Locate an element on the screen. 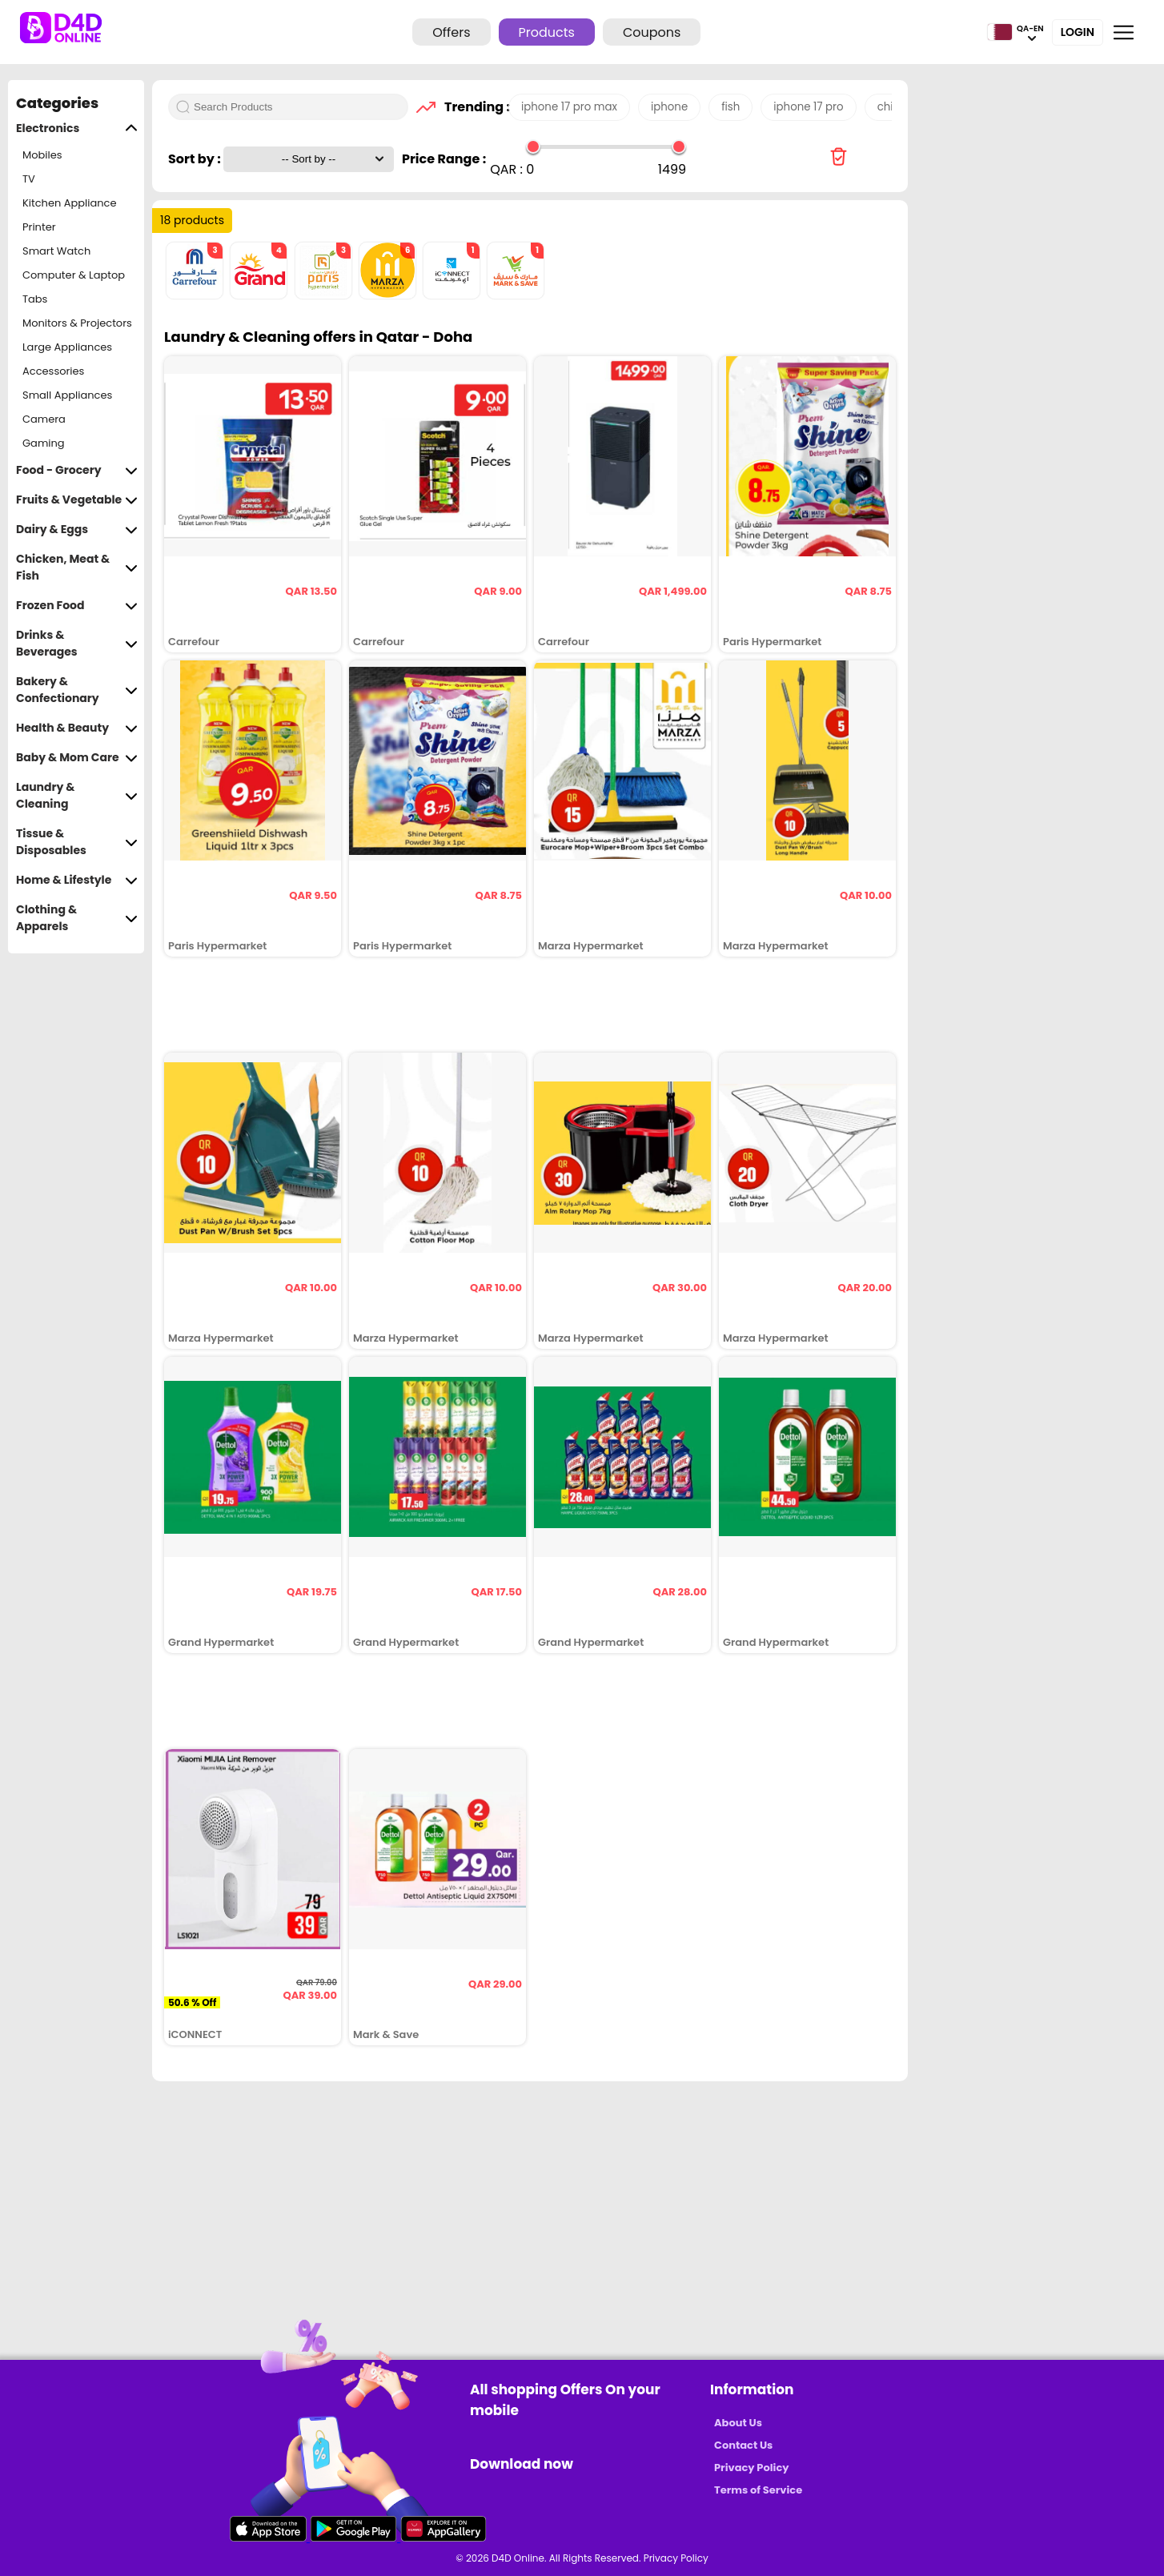 The image size is (1164, 2576). Fruits & Vegetable is located at coordinates (77, 500).